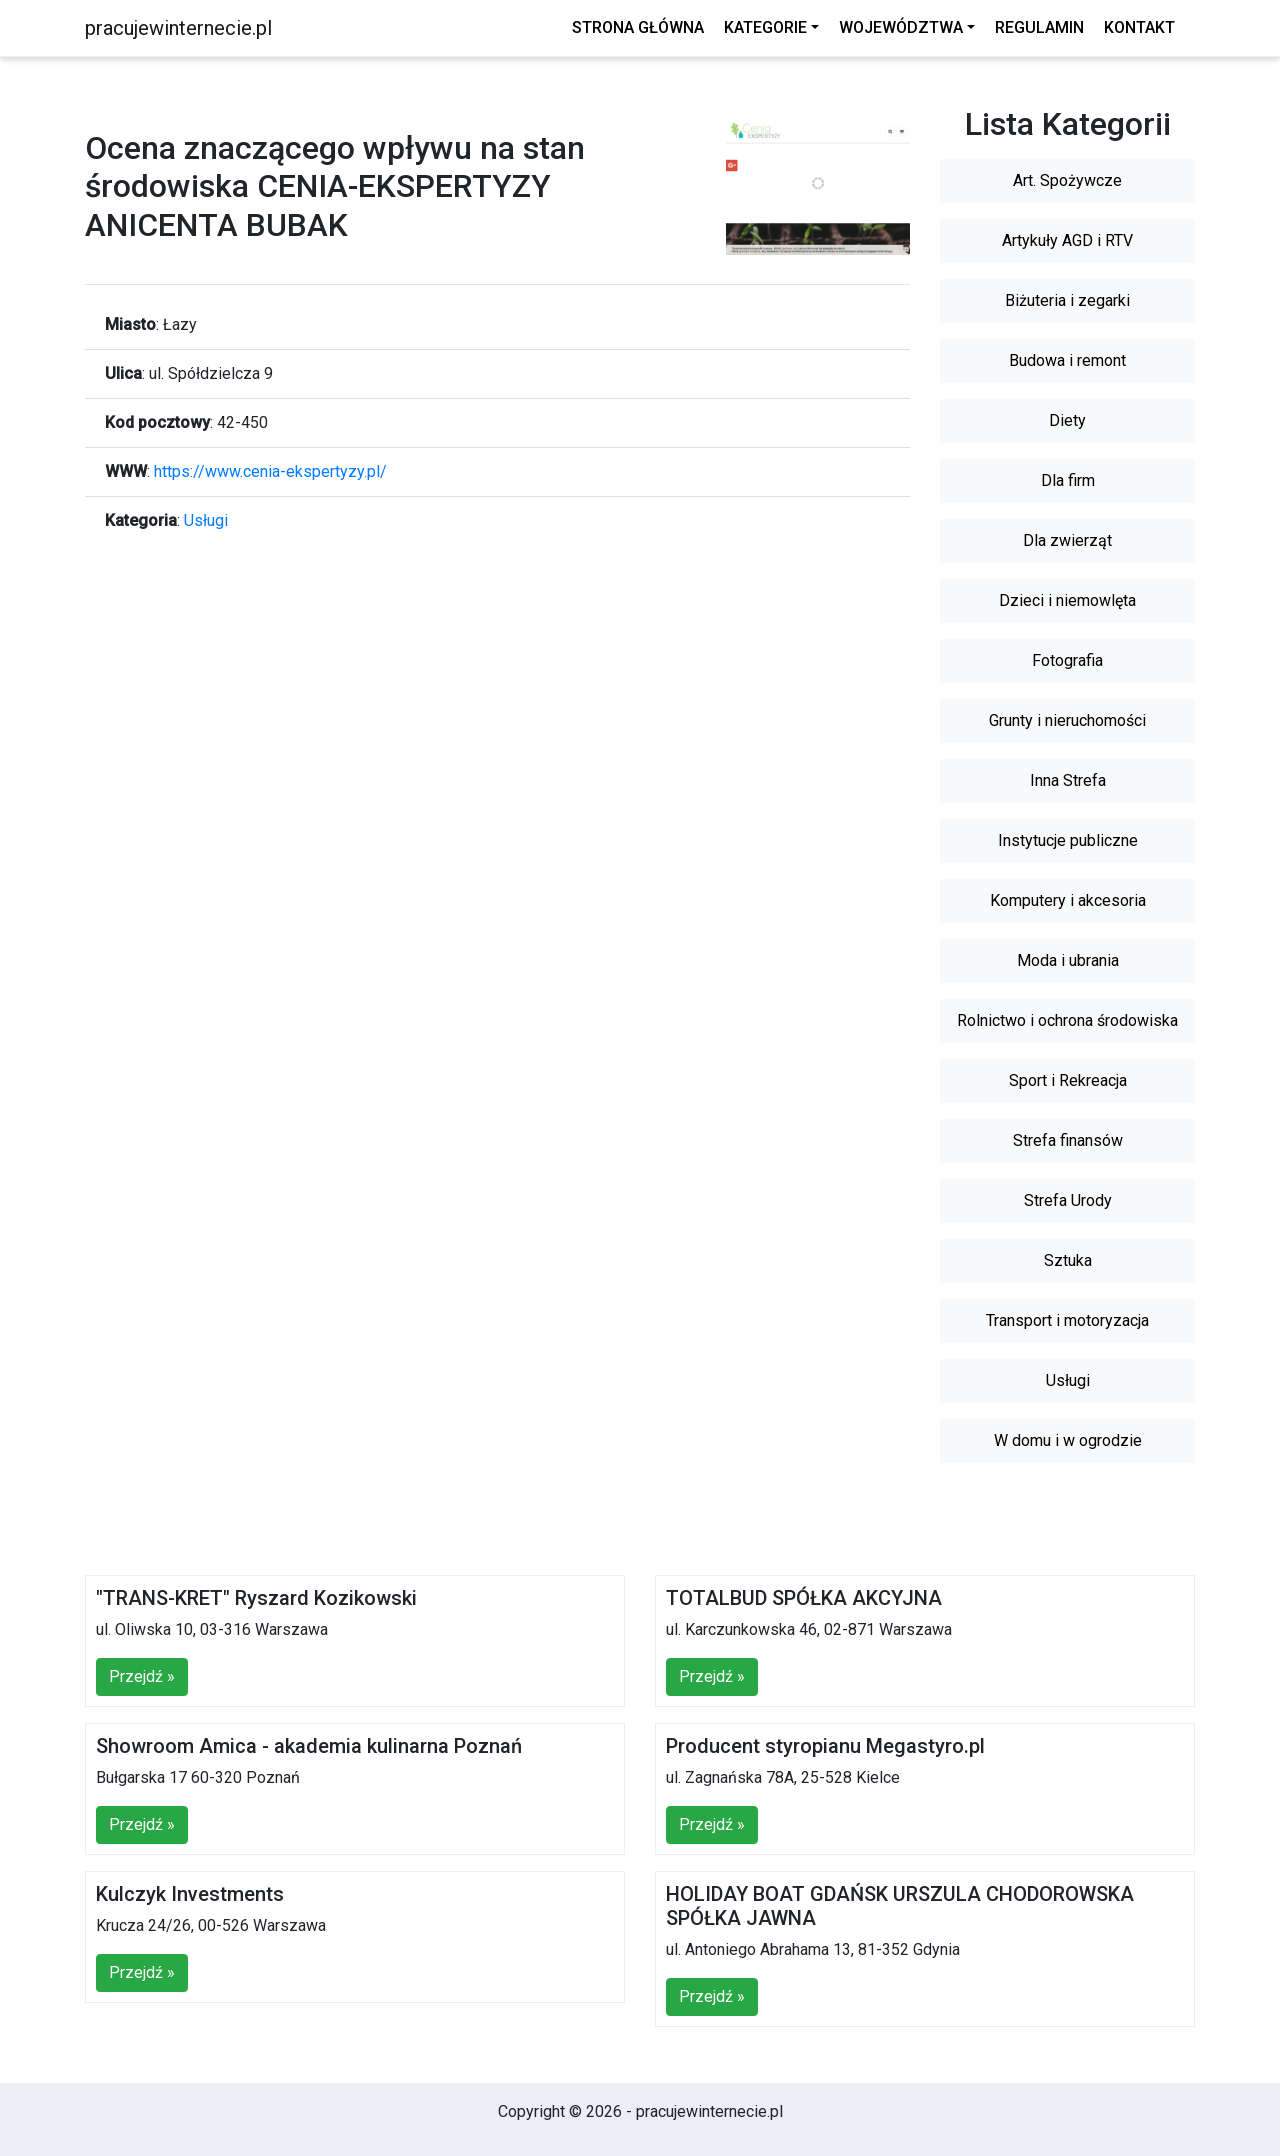 This screenshot has height=2156, width=1280. I want to click on Budowa i remont, so click(1067, 360).